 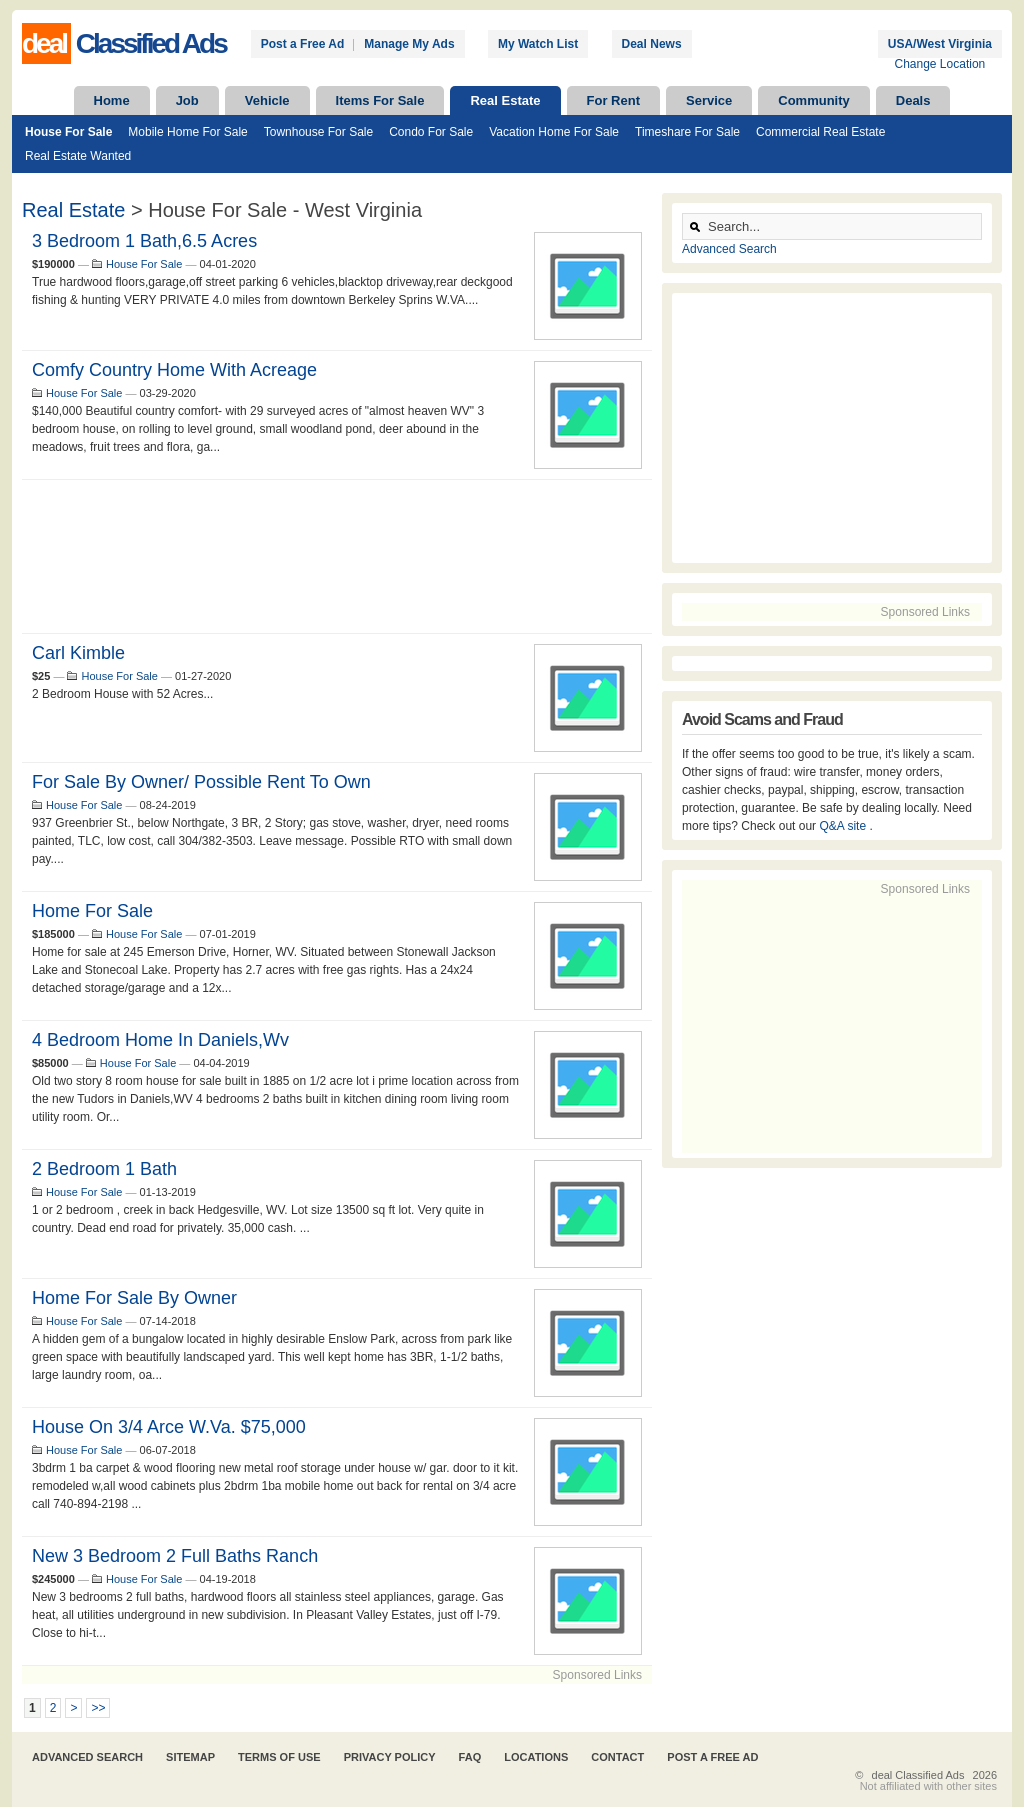 What do you see at coordinates (709, 100) in the screenshot?
I see `Service` at bounding box center [709, 100].